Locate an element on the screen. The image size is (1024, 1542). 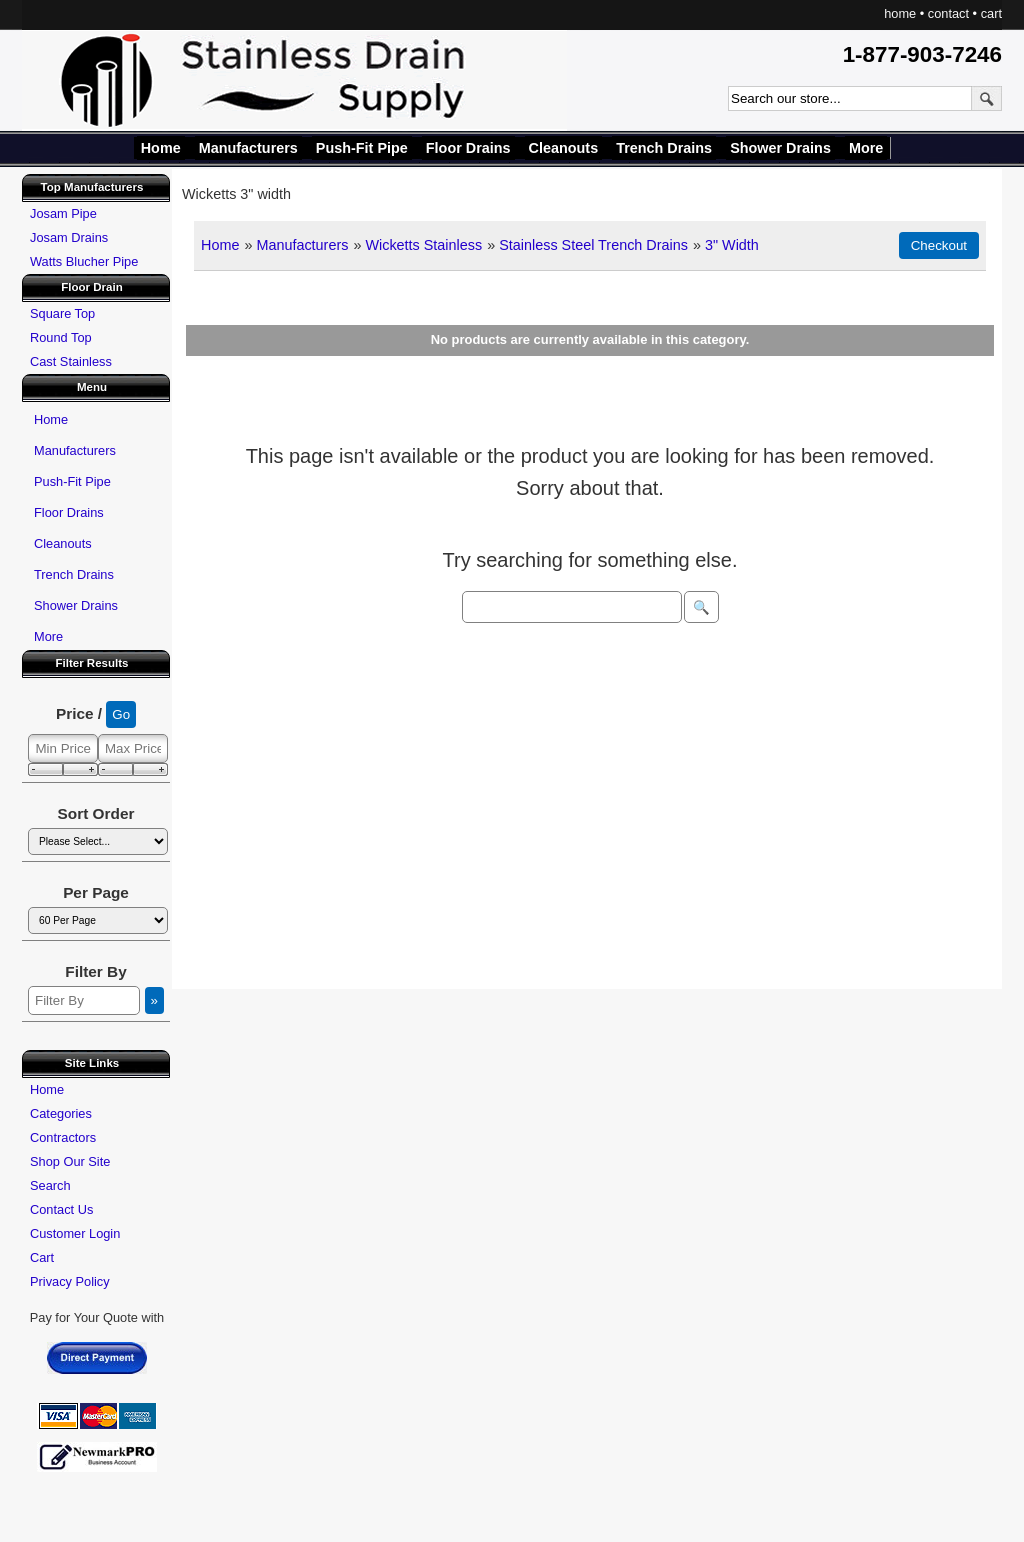
Square Top is located at coordinates (62, 313).